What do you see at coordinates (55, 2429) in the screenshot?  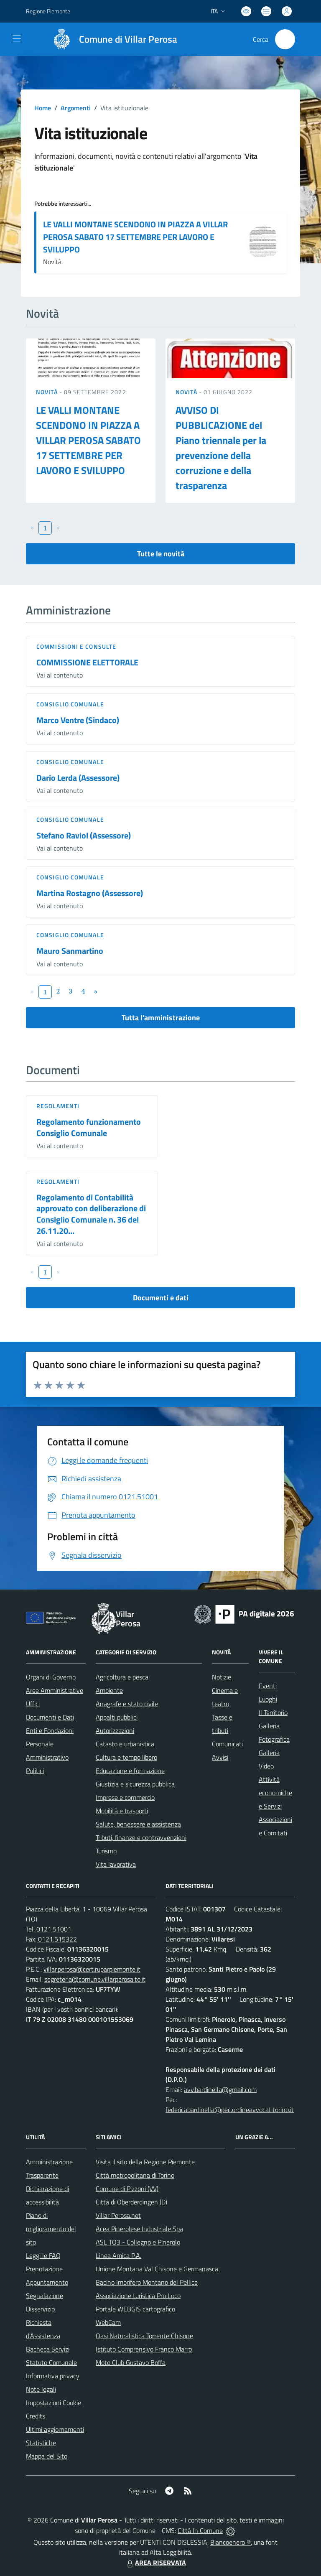 I see `Ultimi aggiornamenti` at bounding box center [55, 2429].